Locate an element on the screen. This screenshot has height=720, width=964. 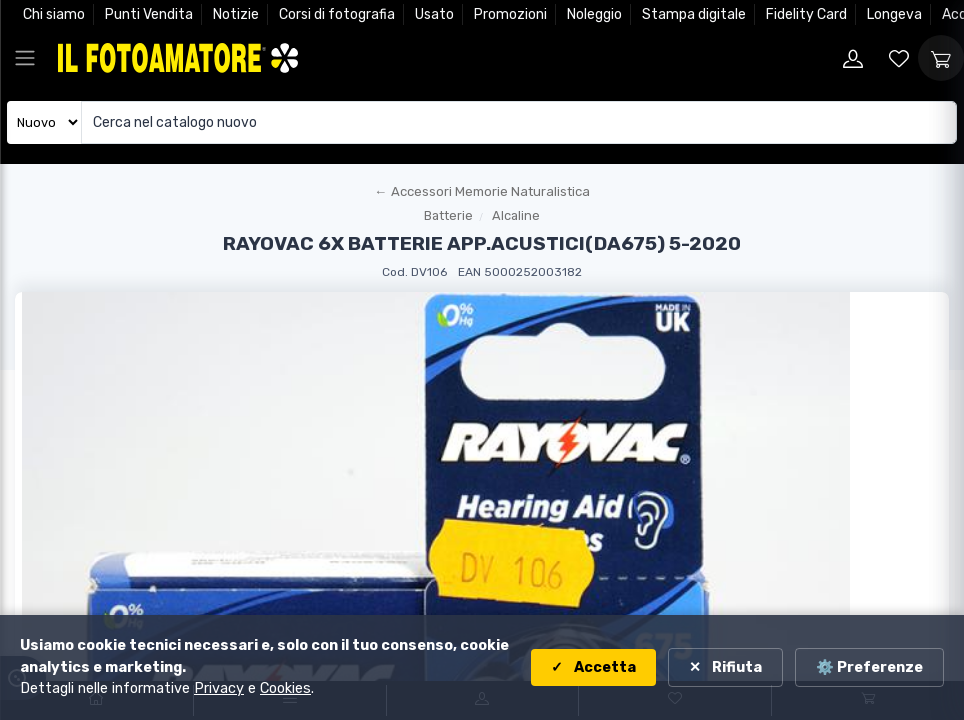
Cookies is located at coordinates (285, 688).